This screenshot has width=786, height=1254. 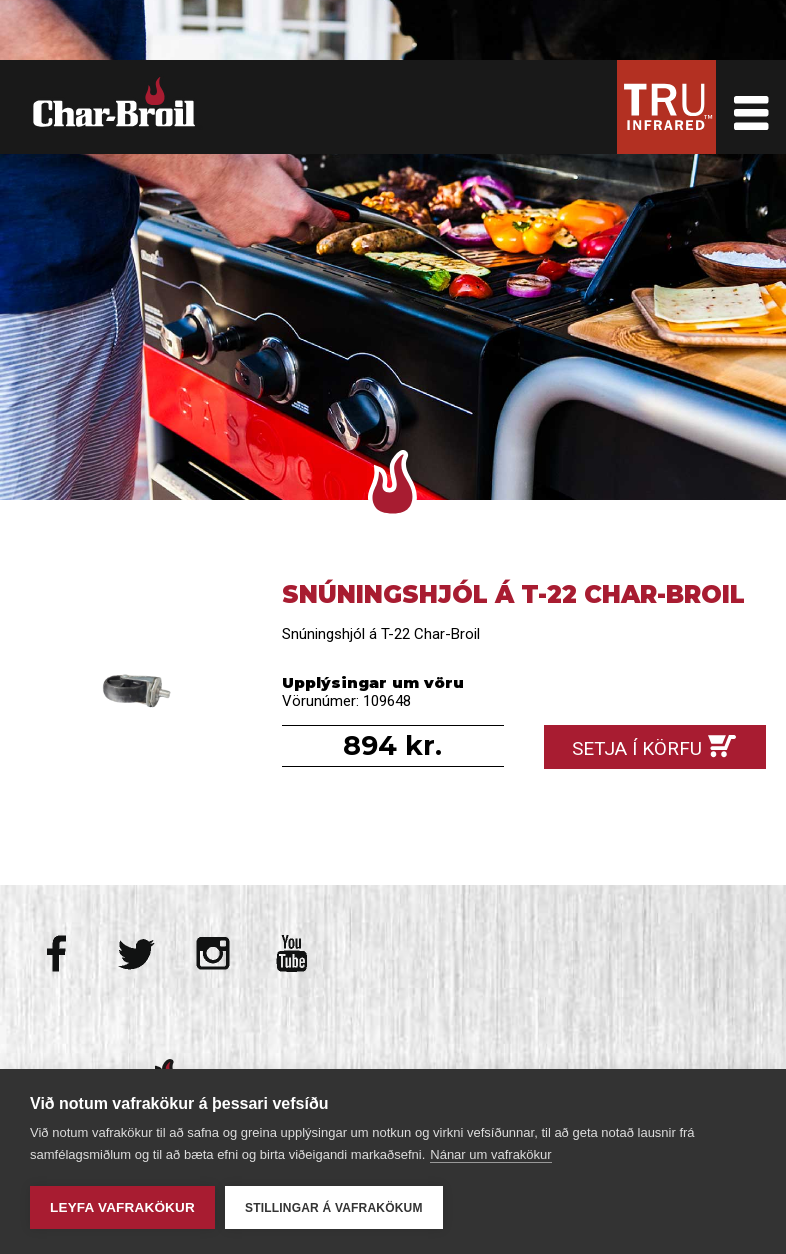 What do you see at coordinates (136, 953) in the screenshot?
I see `Twitter` at bounding box center [136, 953].